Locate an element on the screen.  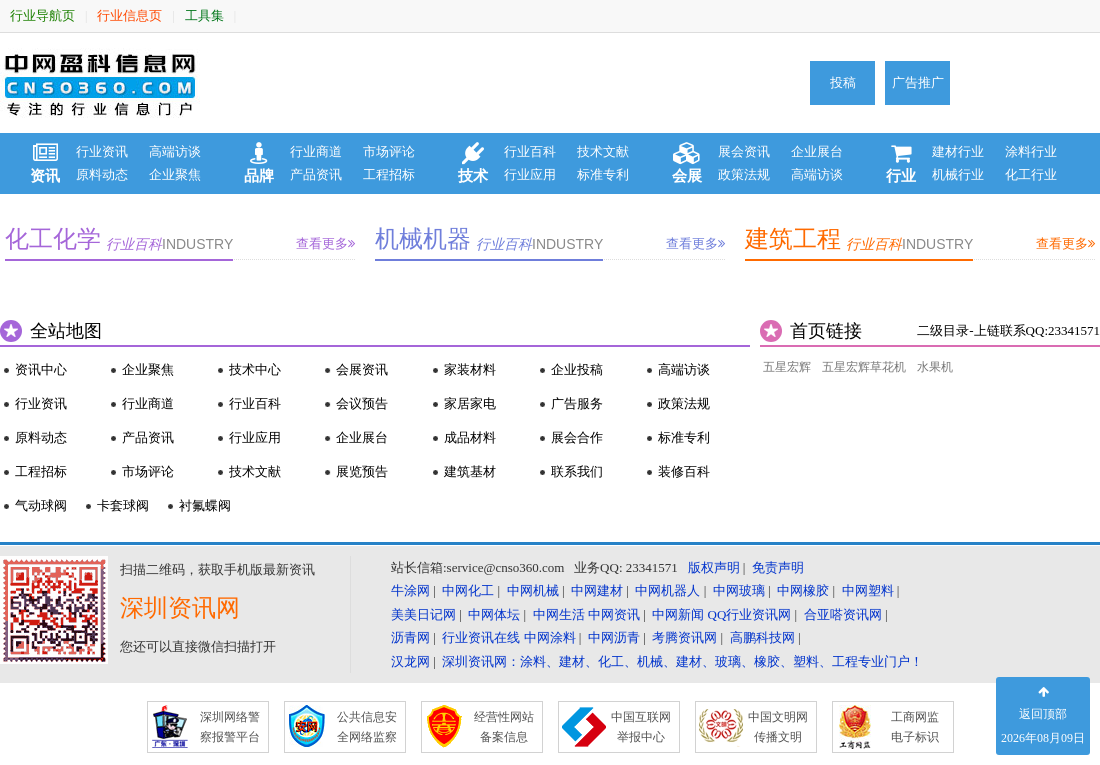
中网橡胶 is located at coordinates (803, 590).